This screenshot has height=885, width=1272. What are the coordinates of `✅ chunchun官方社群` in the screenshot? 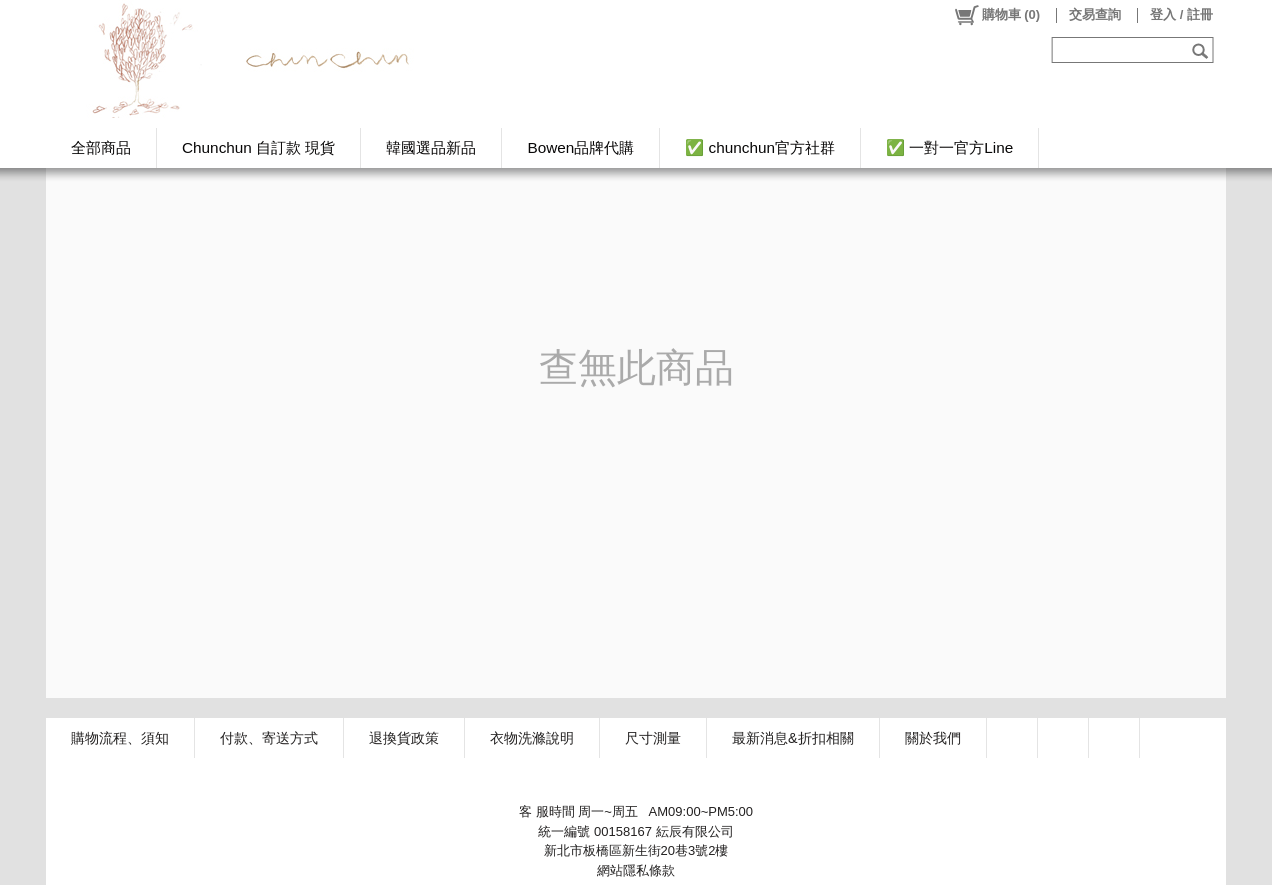 It's located at (760, 147).